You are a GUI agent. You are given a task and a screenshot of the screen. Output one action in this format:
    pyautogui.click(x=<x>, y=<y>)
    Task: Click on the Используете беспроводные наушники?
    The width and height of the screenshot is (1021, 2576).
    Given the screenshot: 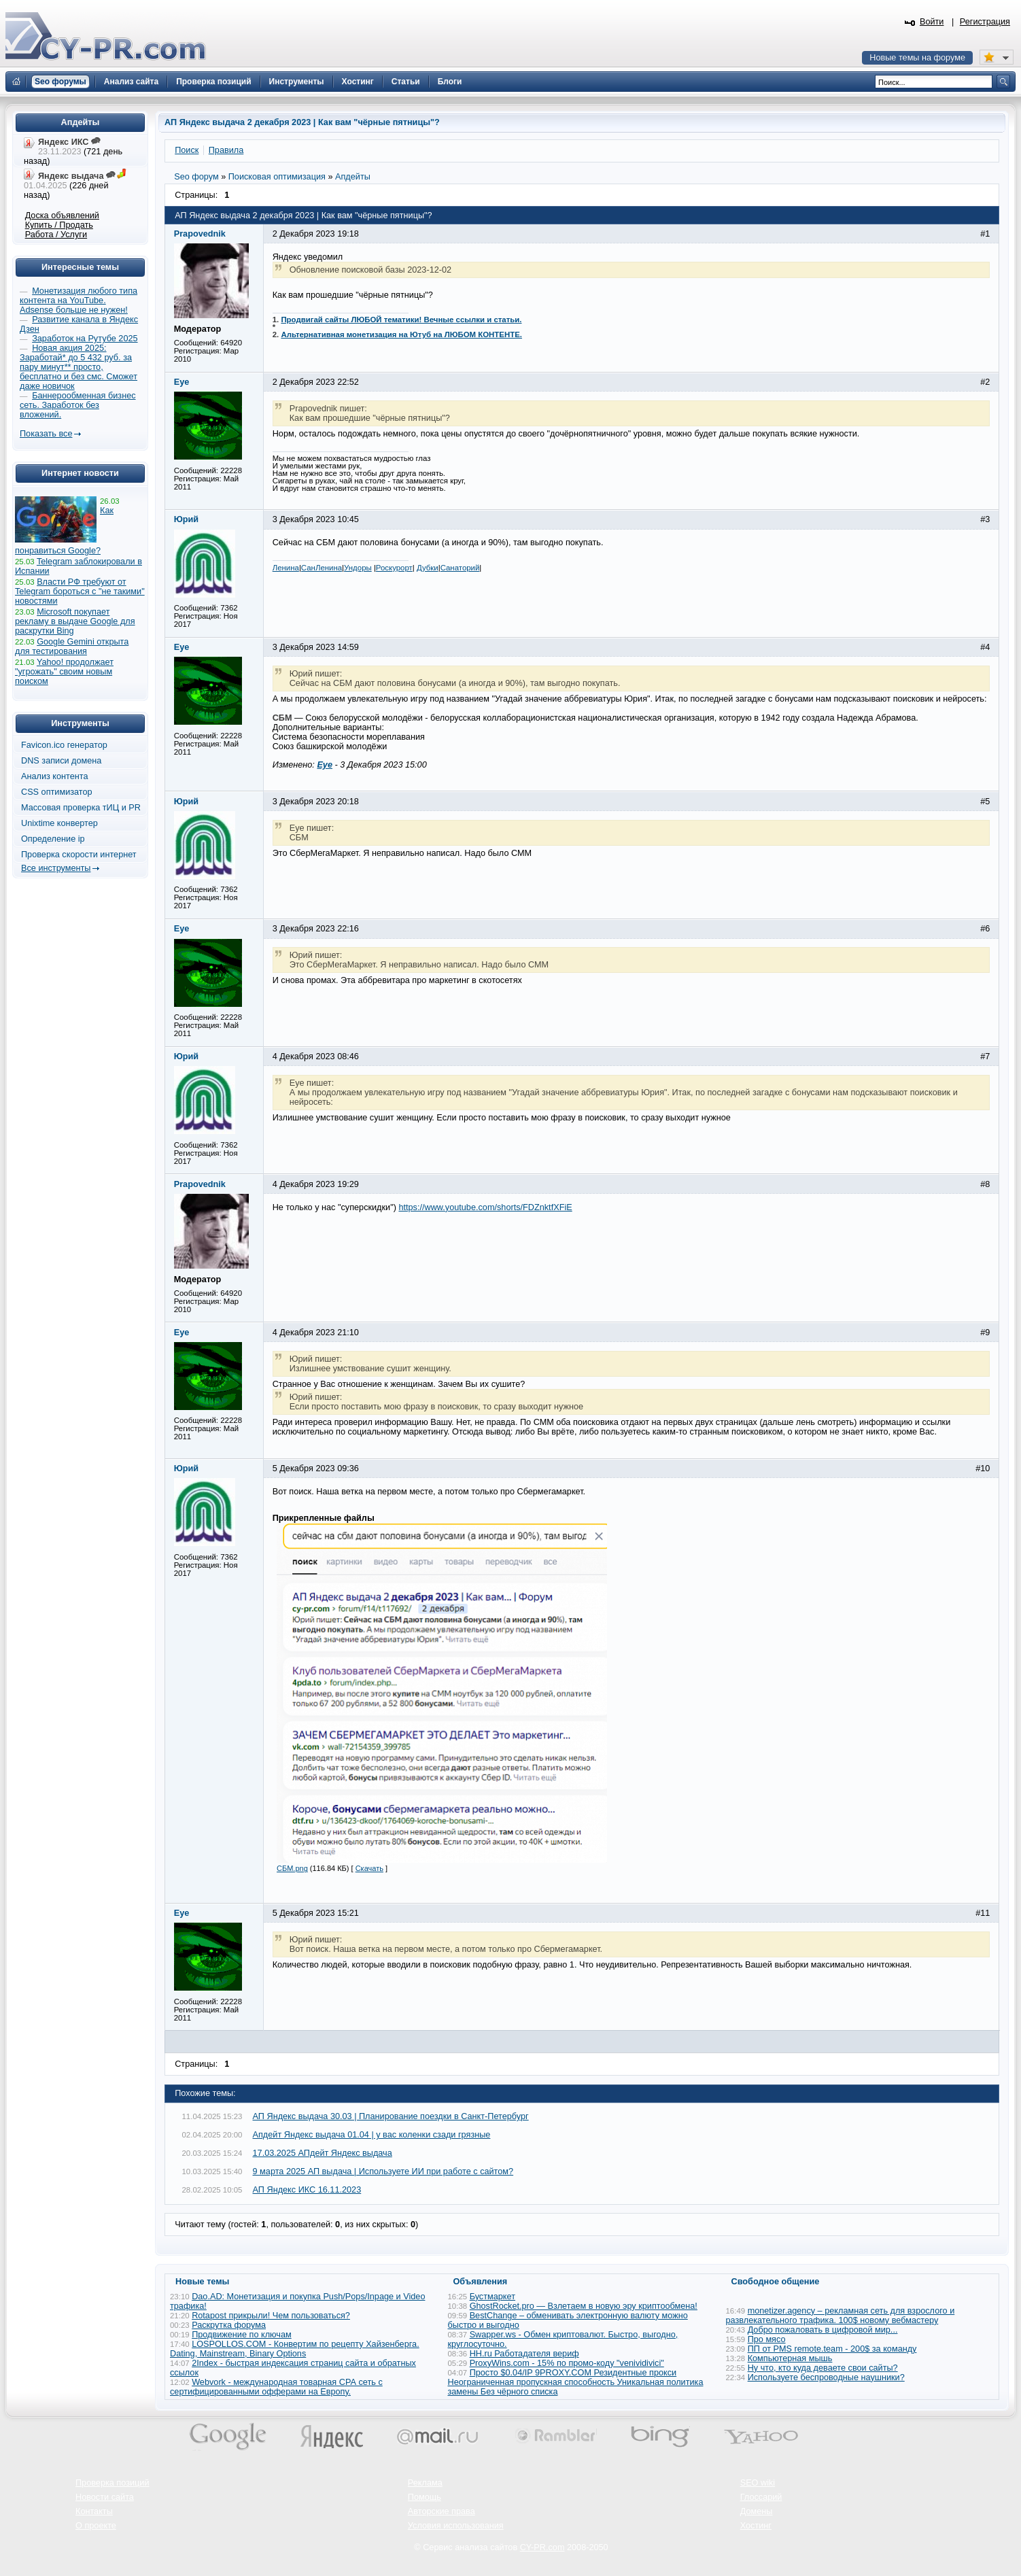 What is the action you would take?
    pyautogui.click(x=826, y=2377)
    